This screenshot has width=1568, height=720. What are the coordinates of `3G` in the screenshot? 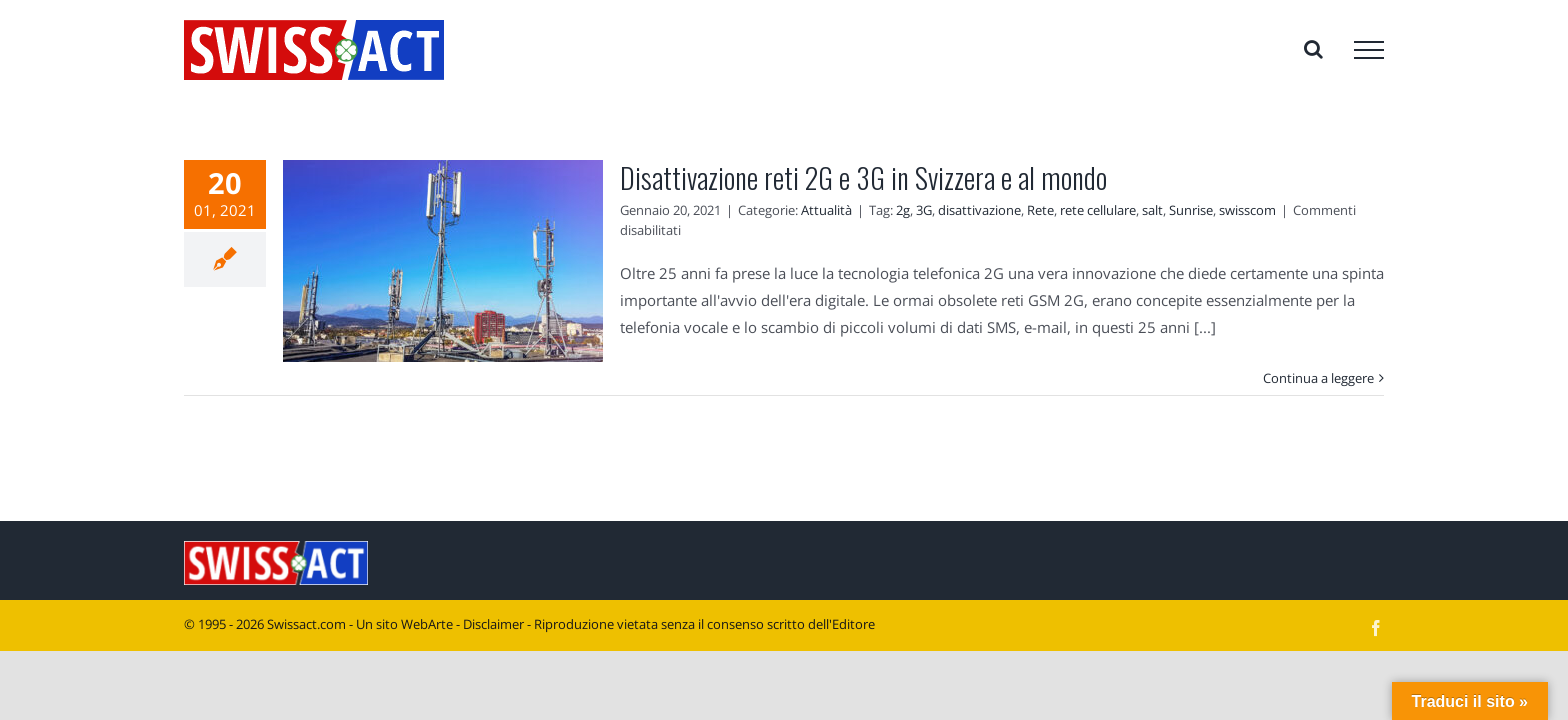 It's located at (924, 210).